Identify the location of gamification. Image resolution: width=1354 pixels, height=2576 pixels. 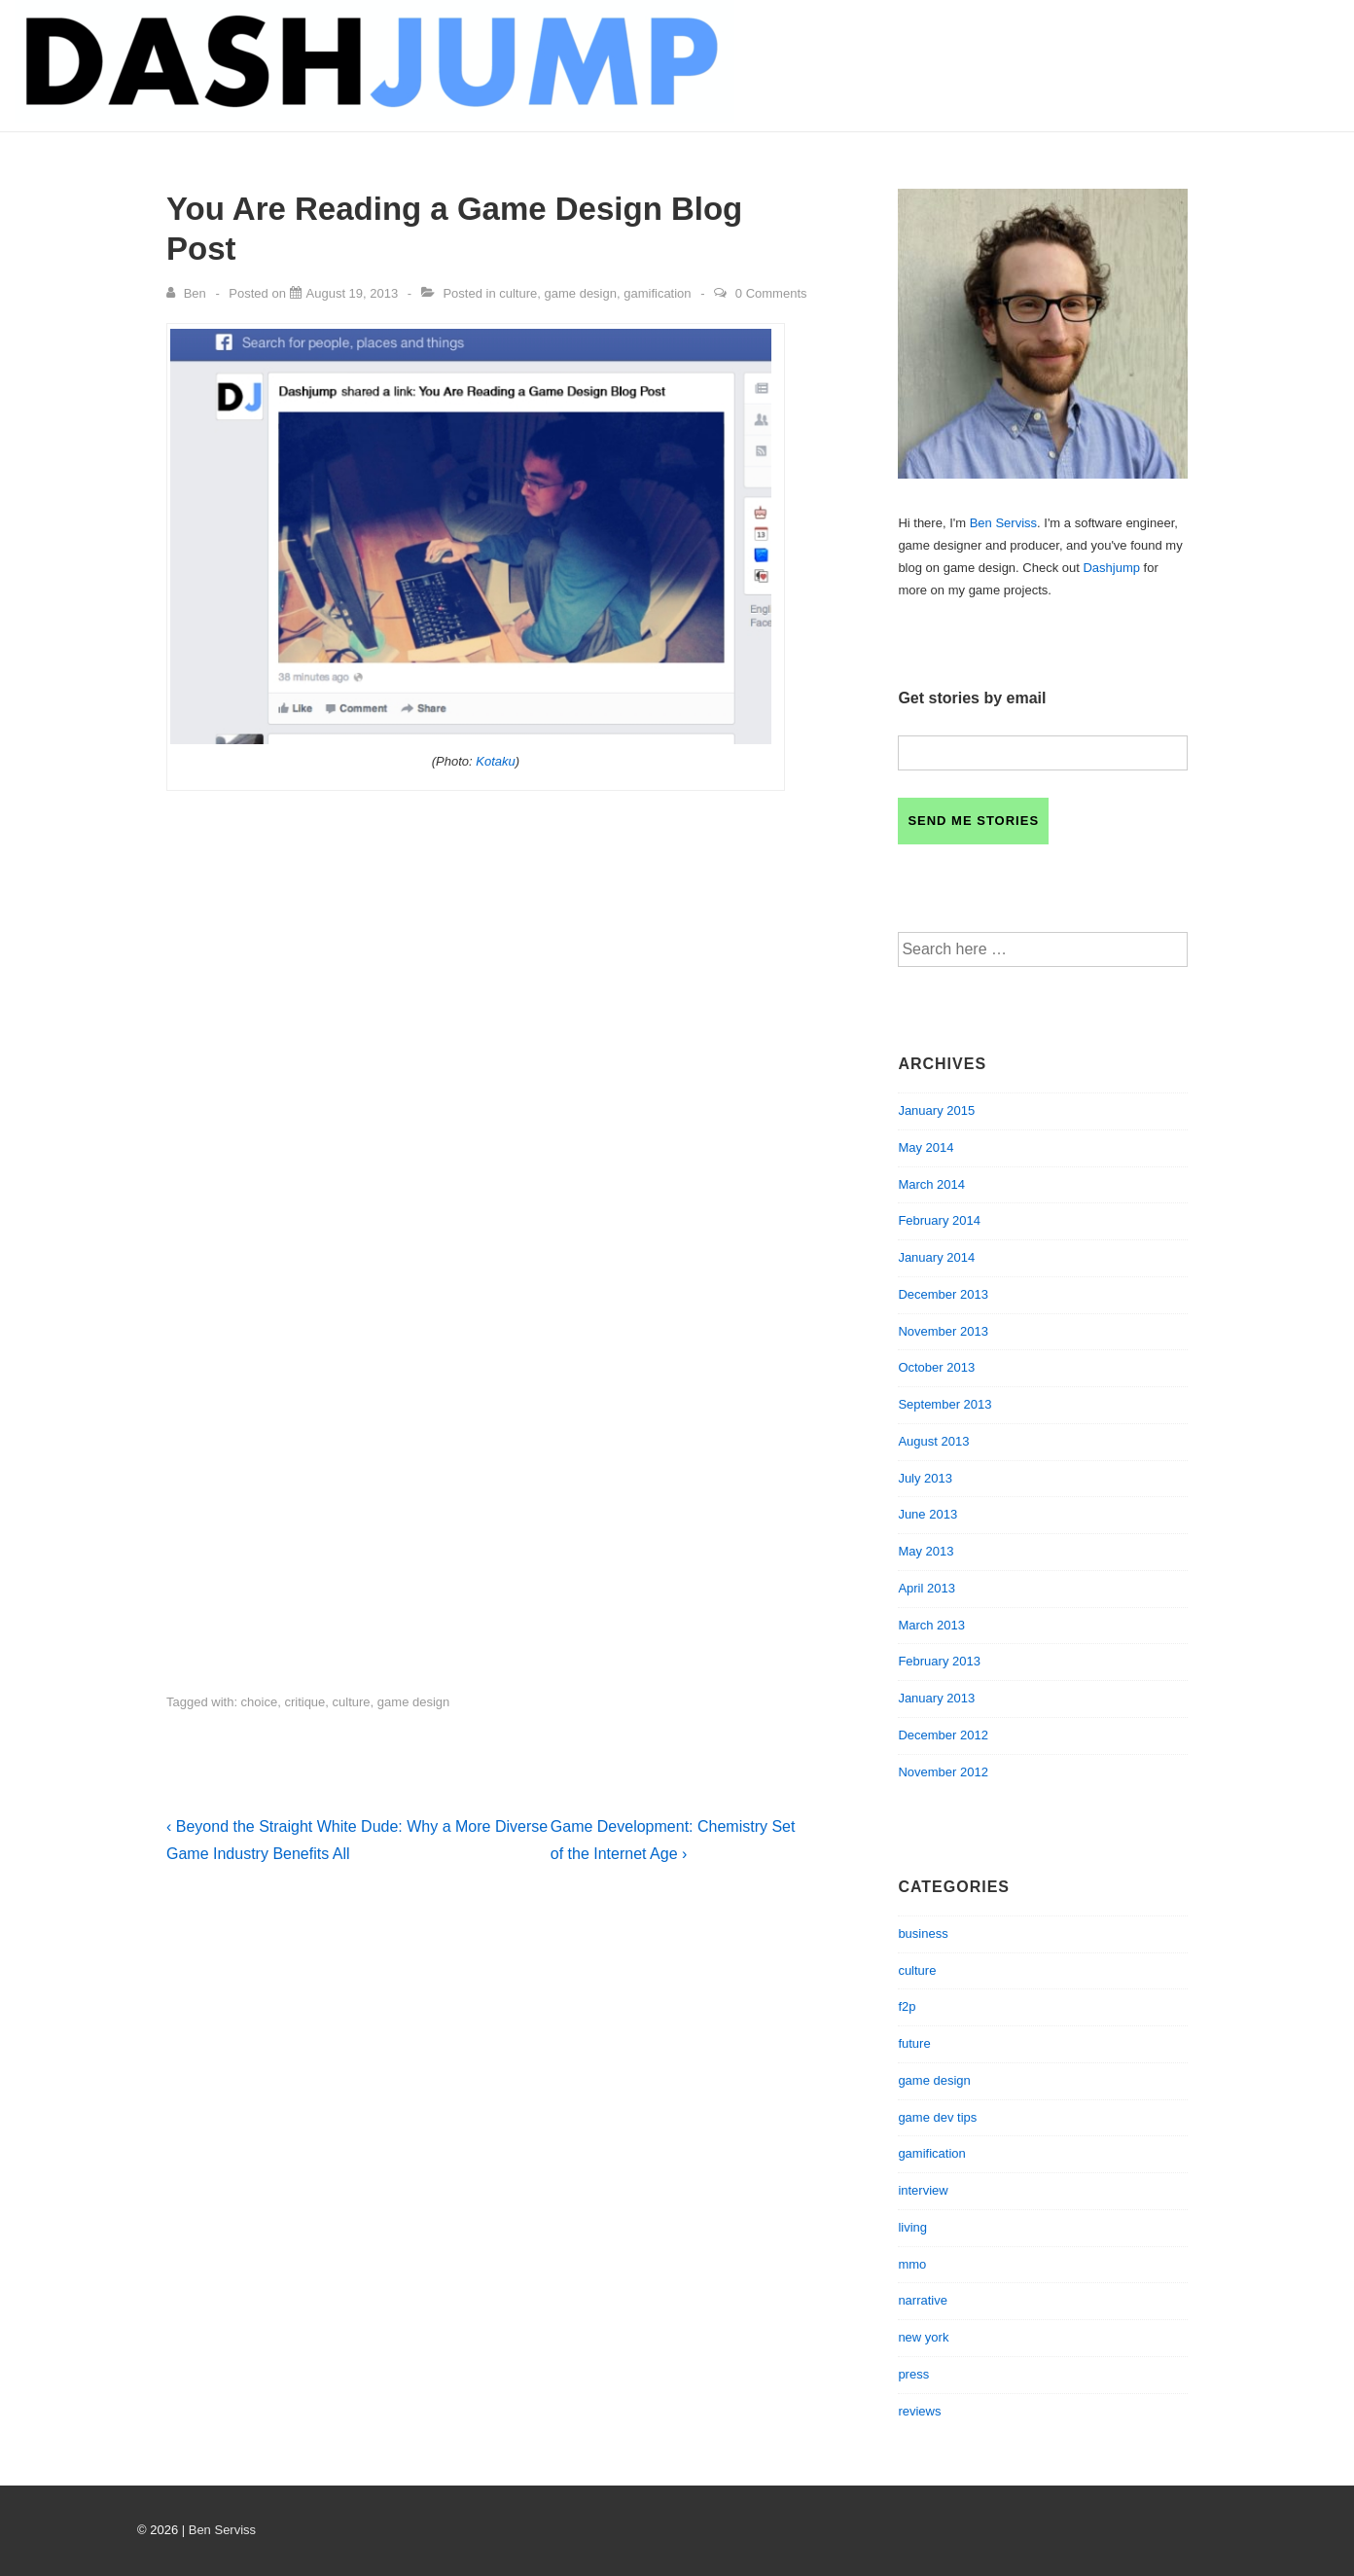
(657, 293).